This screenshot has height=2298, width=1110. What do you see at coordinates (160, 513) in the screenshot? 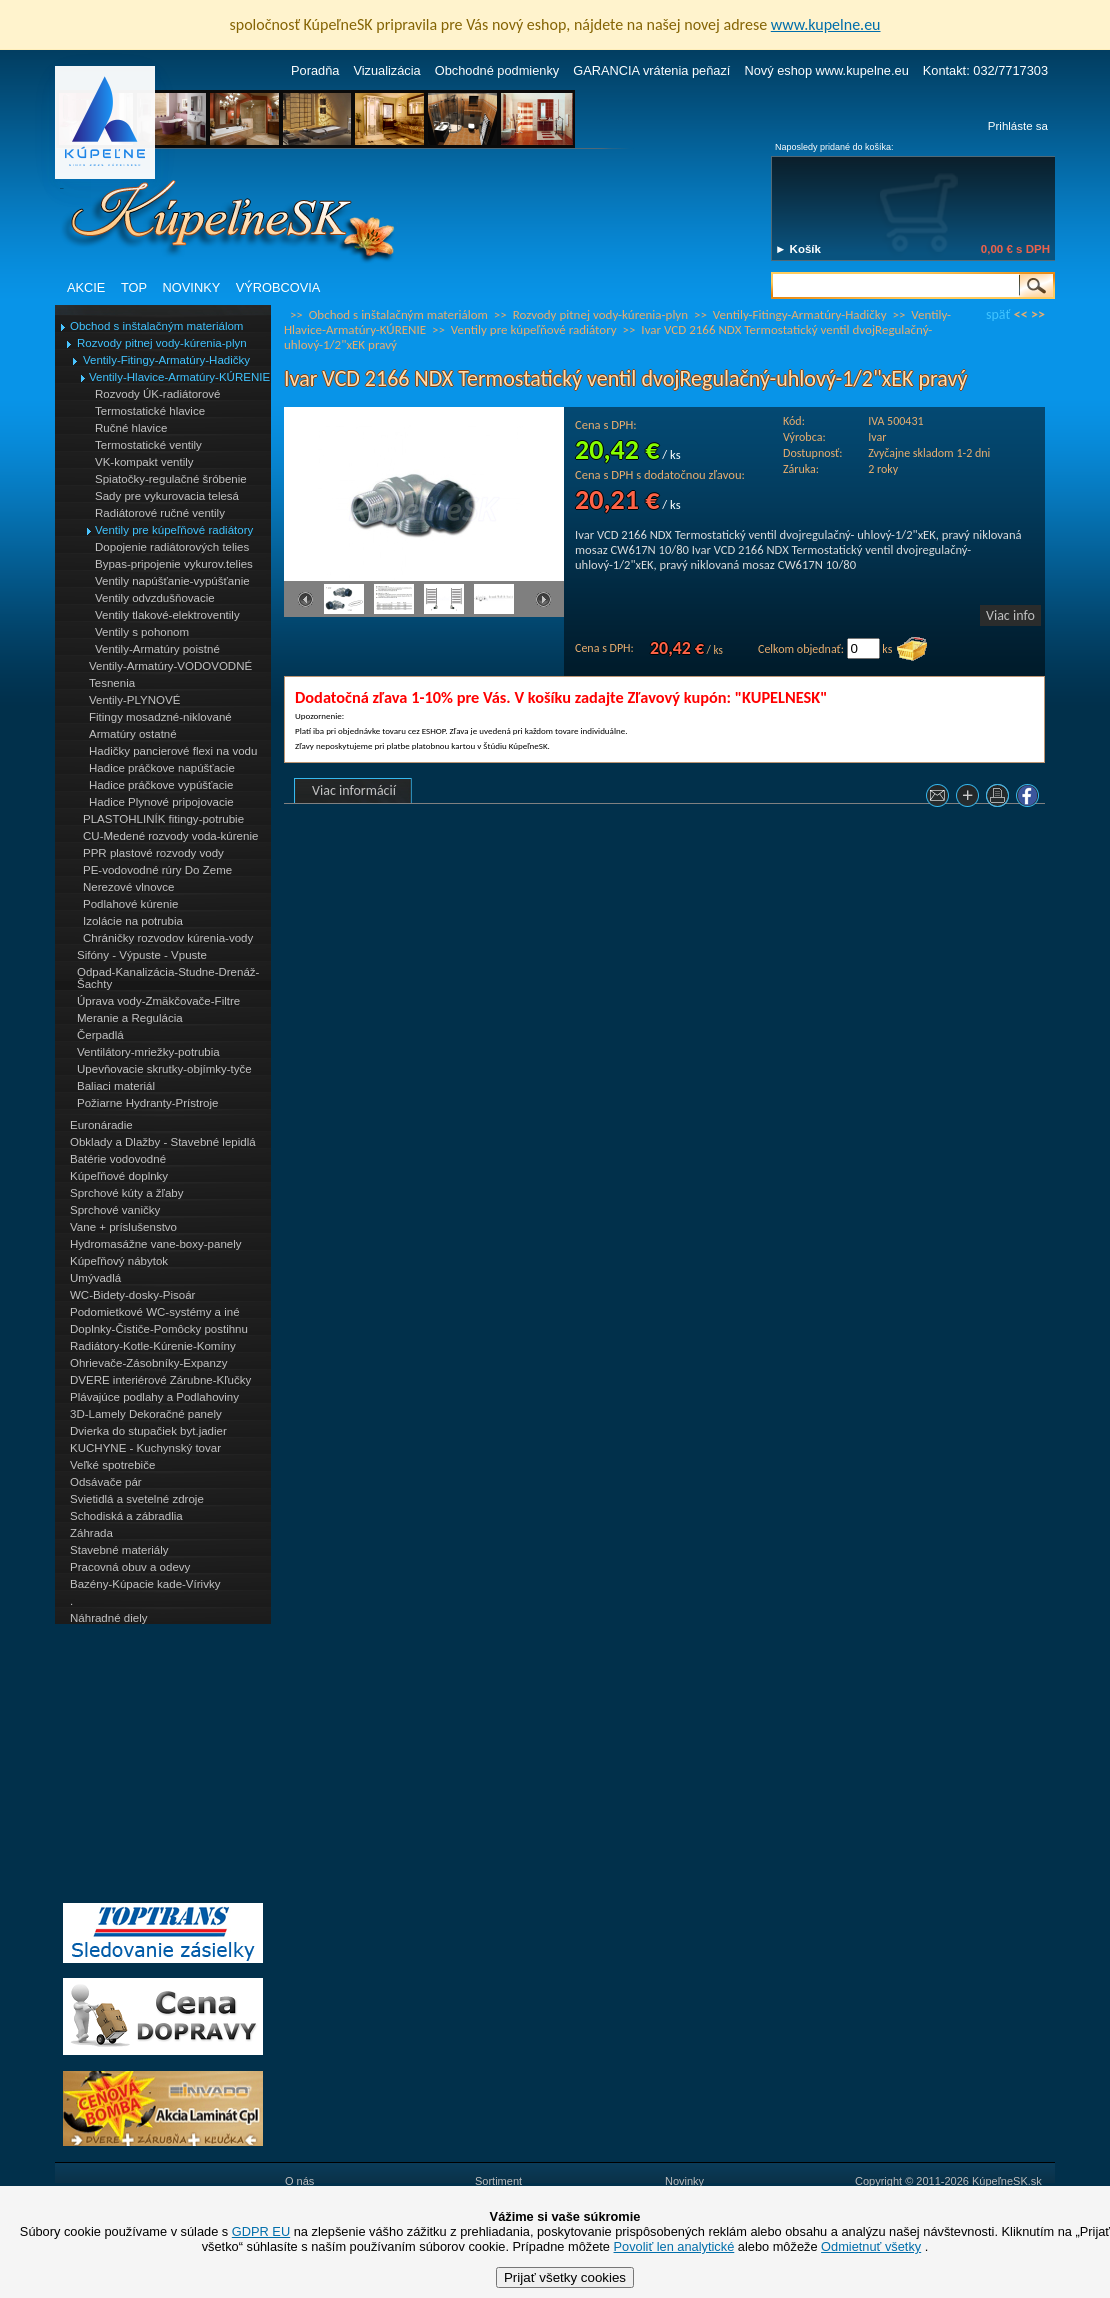
I see `Radiátorové ručné ventily` at bounding box center [160, 513].